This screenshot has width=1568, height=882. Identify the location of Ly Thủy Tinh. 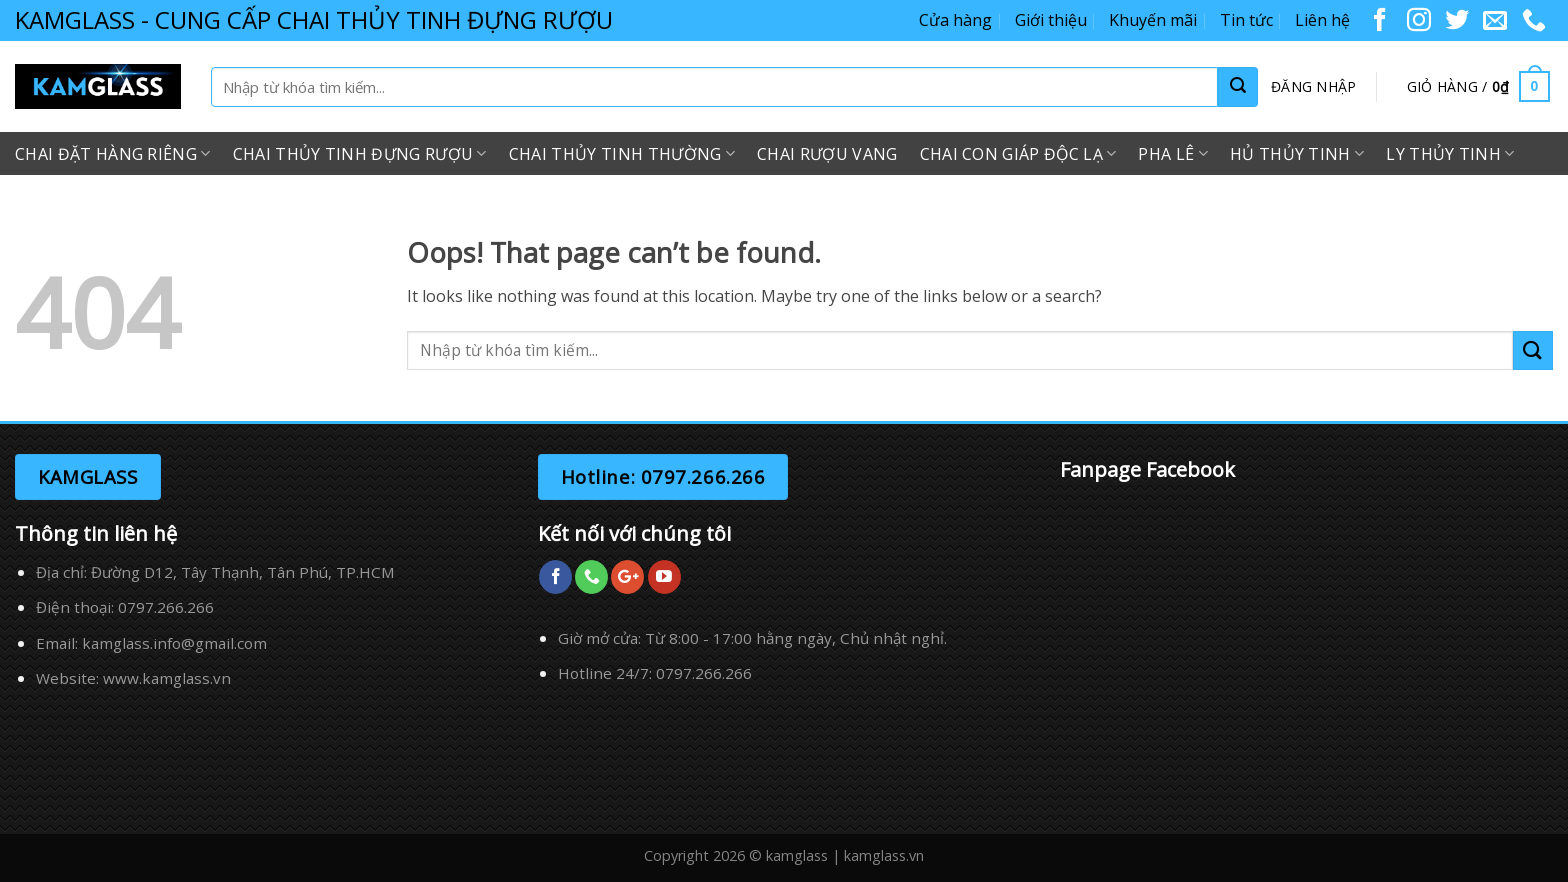
(1450, 154).